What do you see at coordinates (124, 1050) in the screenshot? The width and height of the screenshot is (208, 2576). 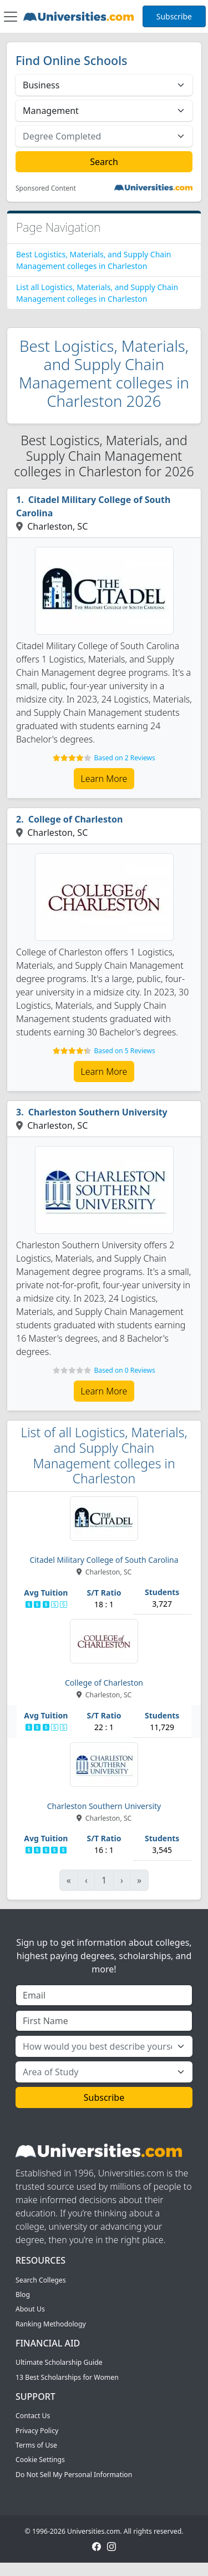 I see `Based on 5 Reviews` at bounding box center [124, 1050].